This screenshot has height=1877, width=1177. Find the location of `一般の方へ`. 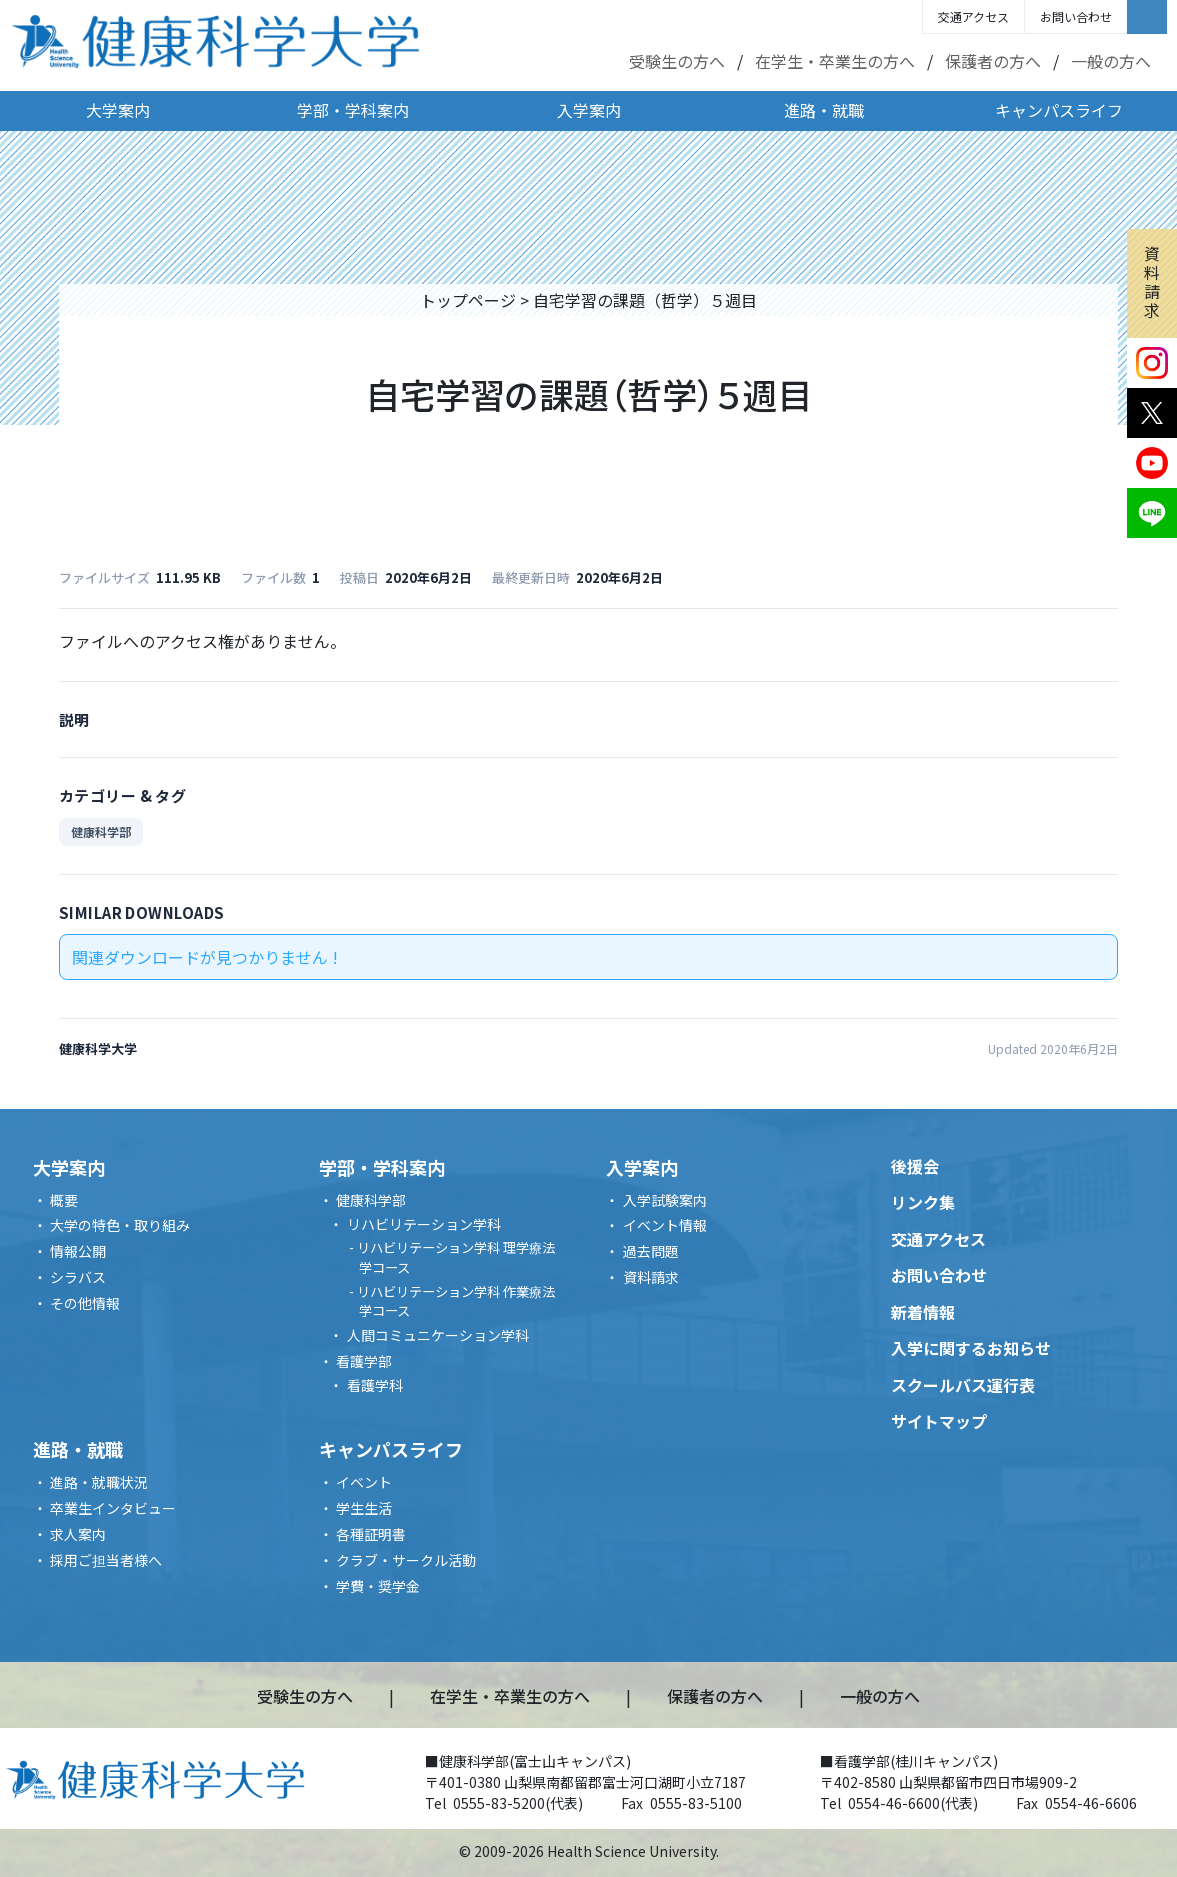

一般の方へ is located at coordinates (1111, 61).